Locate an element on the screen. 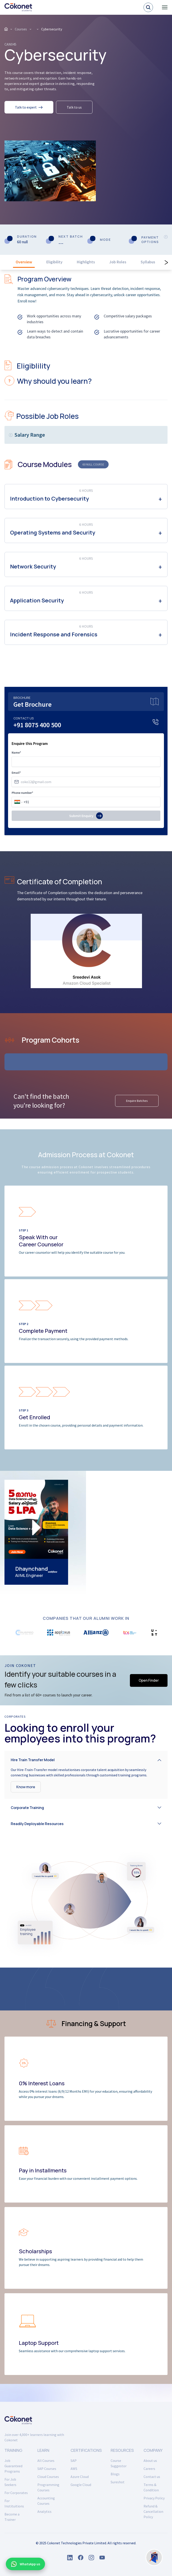  SAP is located at coordinates (74, 2460).